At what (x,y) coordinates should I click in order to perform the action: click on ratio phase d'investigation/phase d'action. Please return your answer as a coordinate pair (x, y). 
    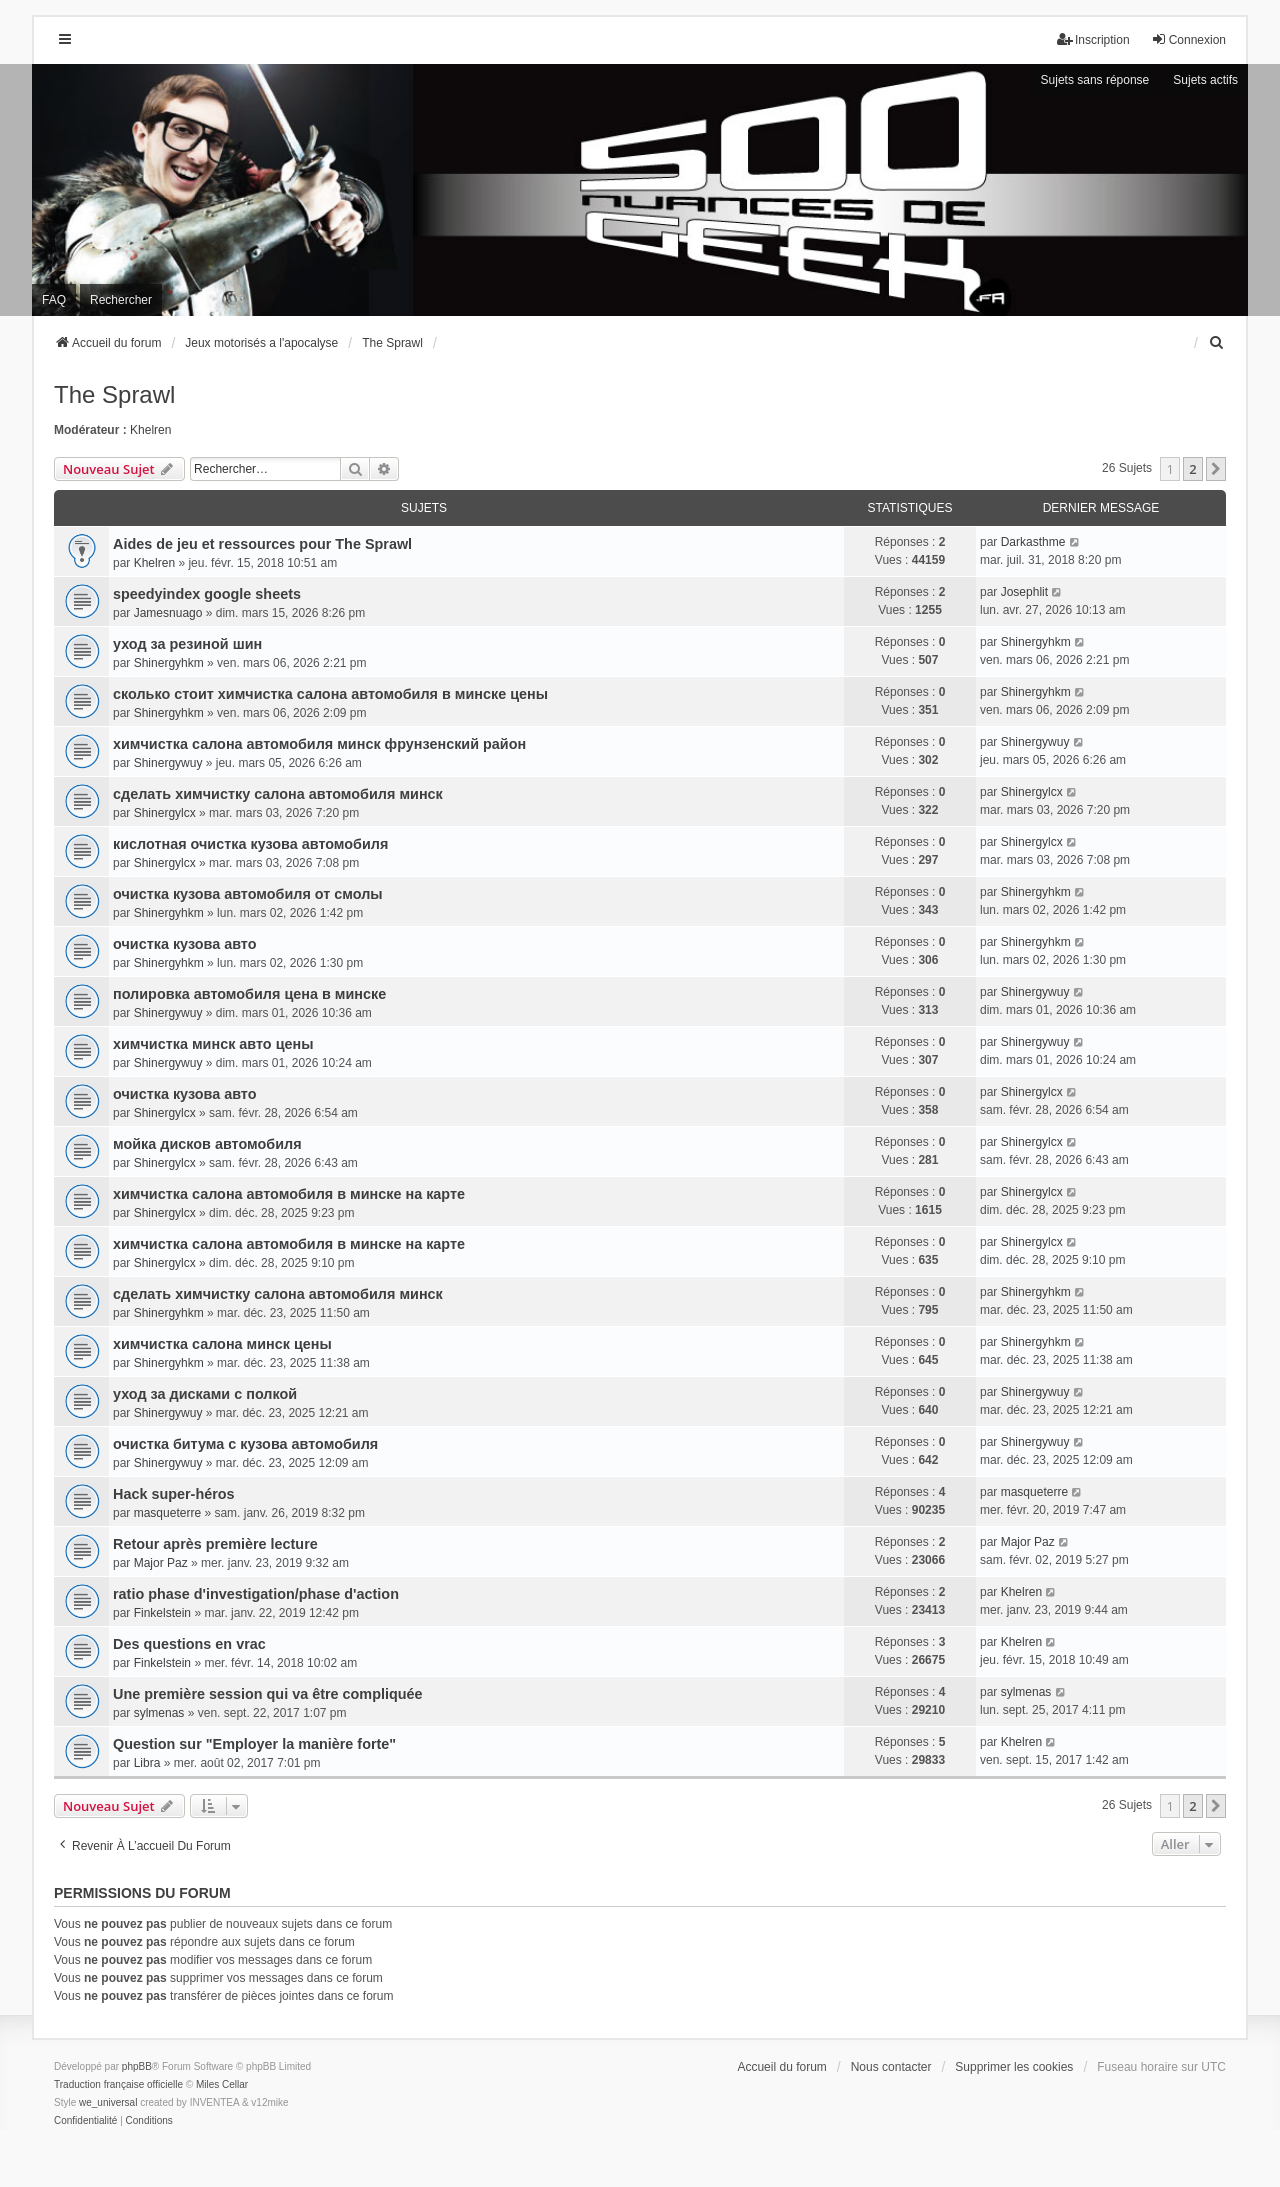
    Looking at the image, I should click on (256, 1594).